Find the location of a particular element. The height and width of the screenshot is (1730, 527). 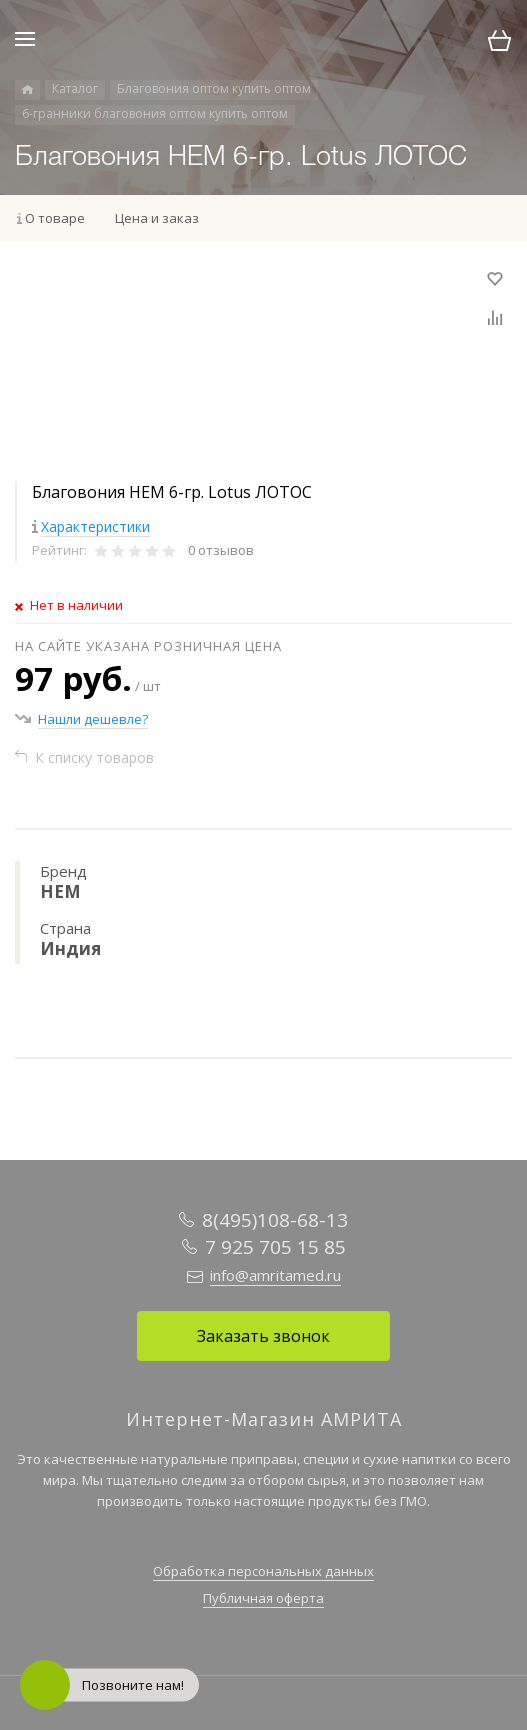

7 925 705 15 85 is located at coordinates (275, 1247).